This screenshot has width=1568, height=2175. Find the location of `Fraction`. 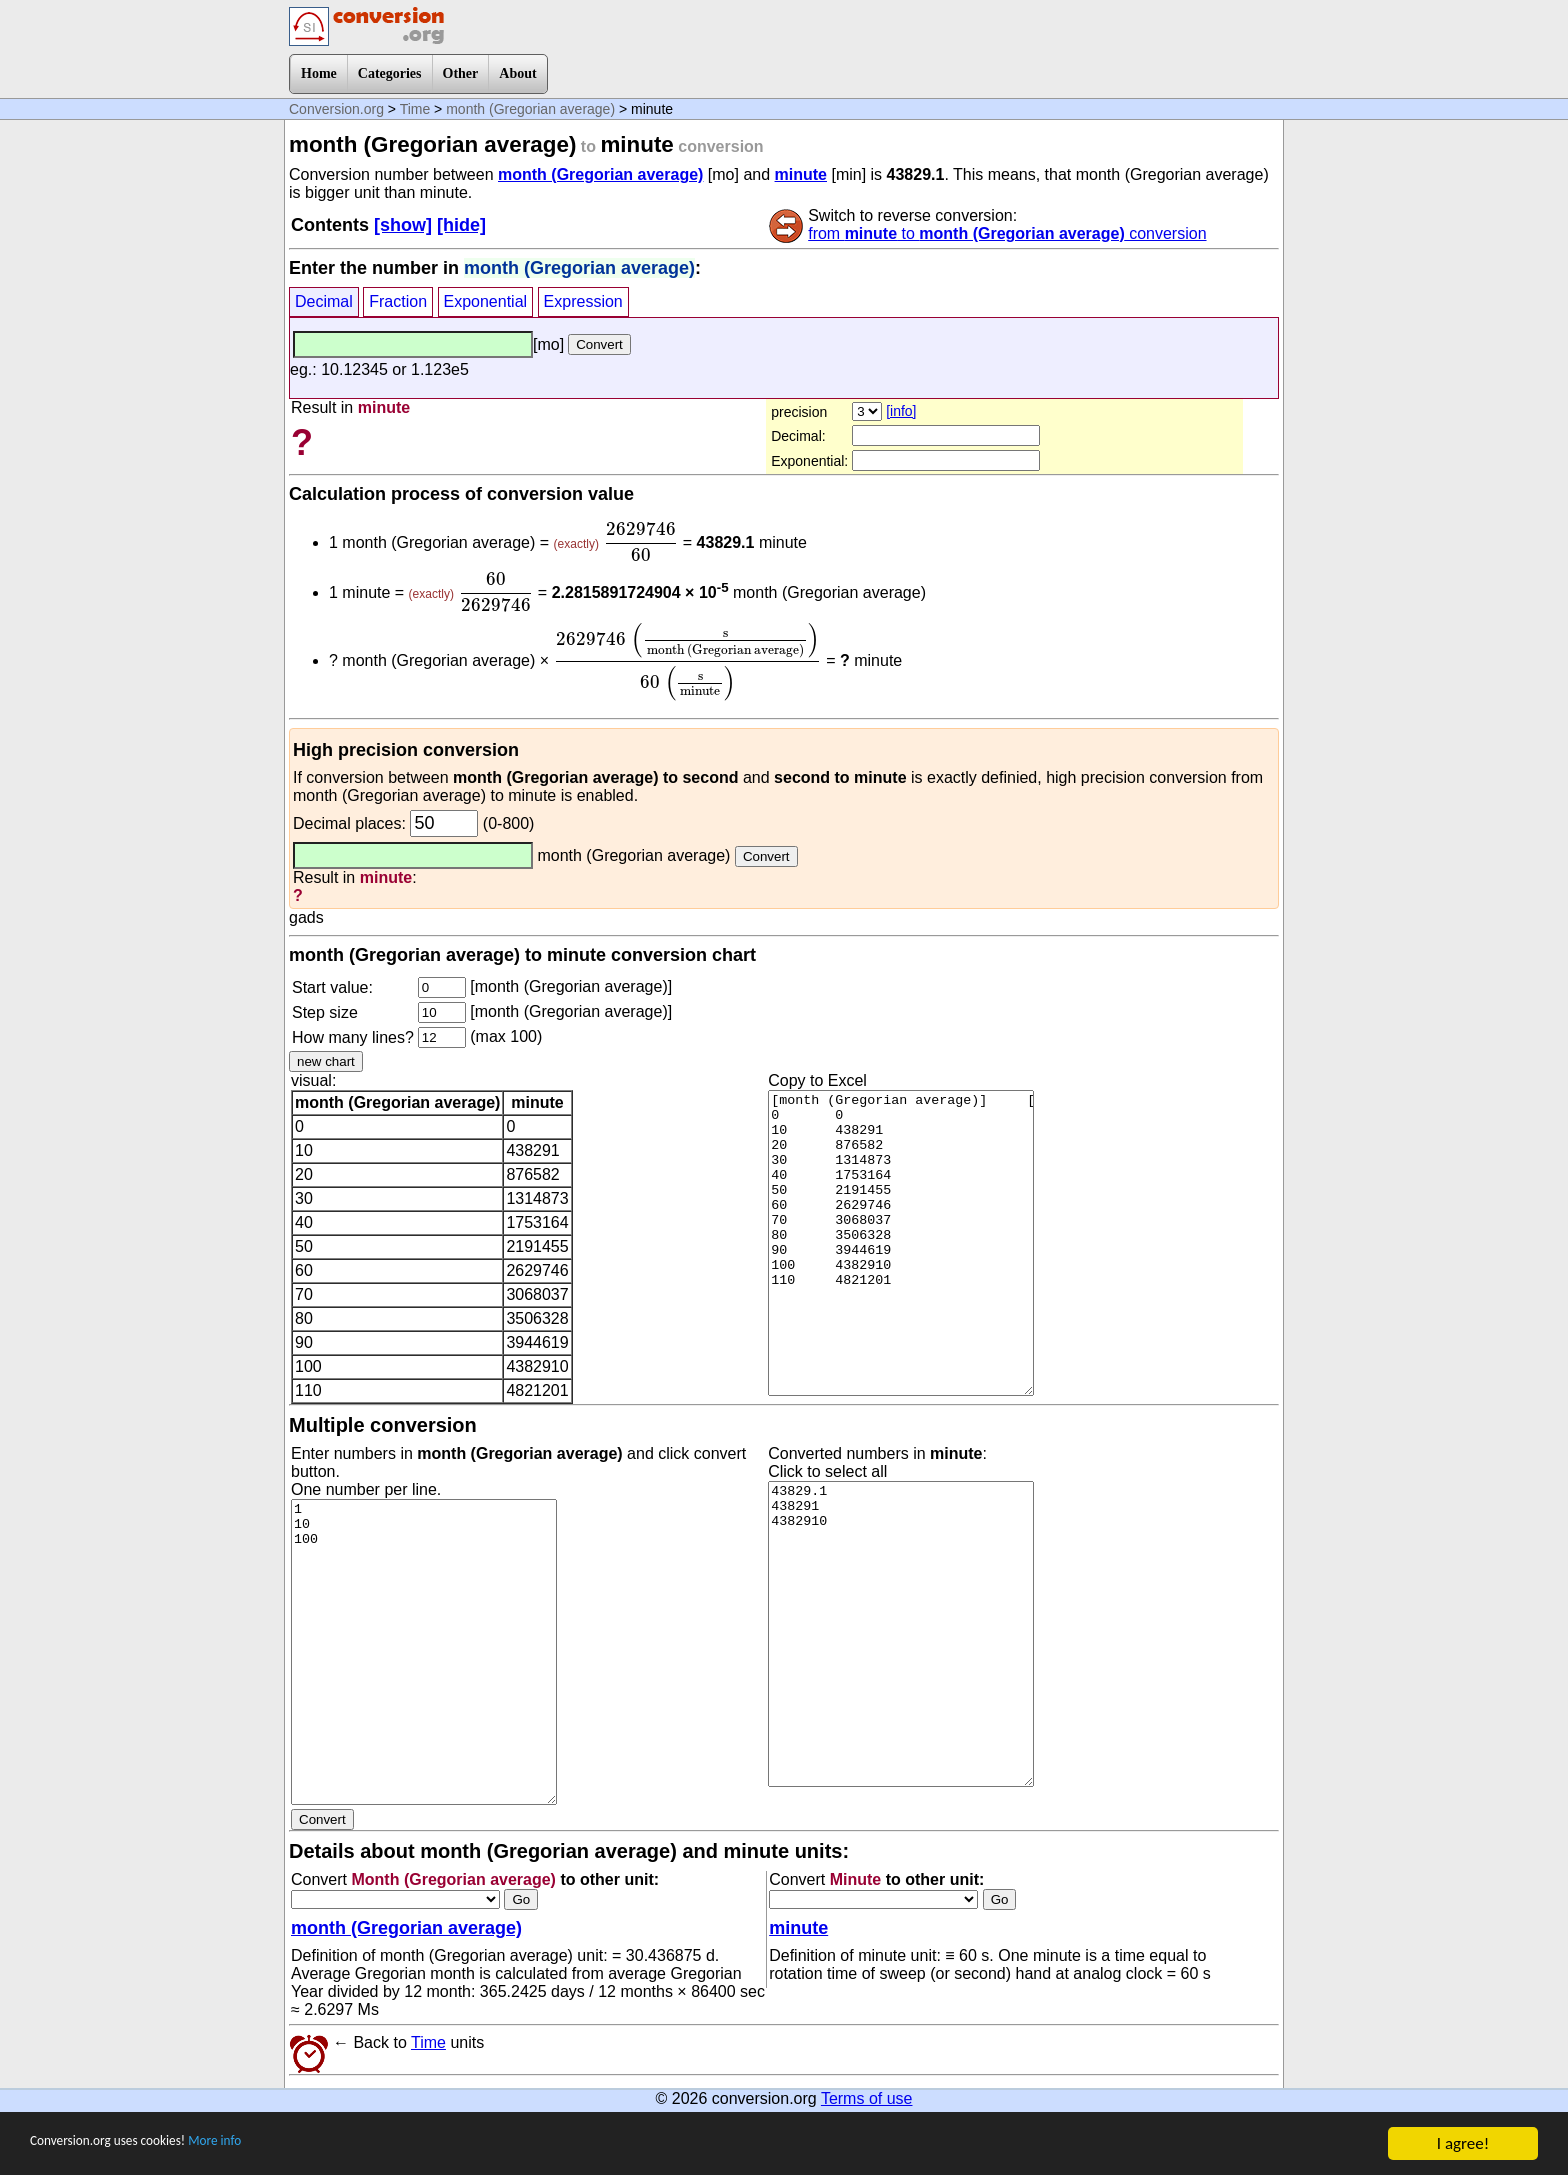

Fraction is located at coordinates (398, 301).